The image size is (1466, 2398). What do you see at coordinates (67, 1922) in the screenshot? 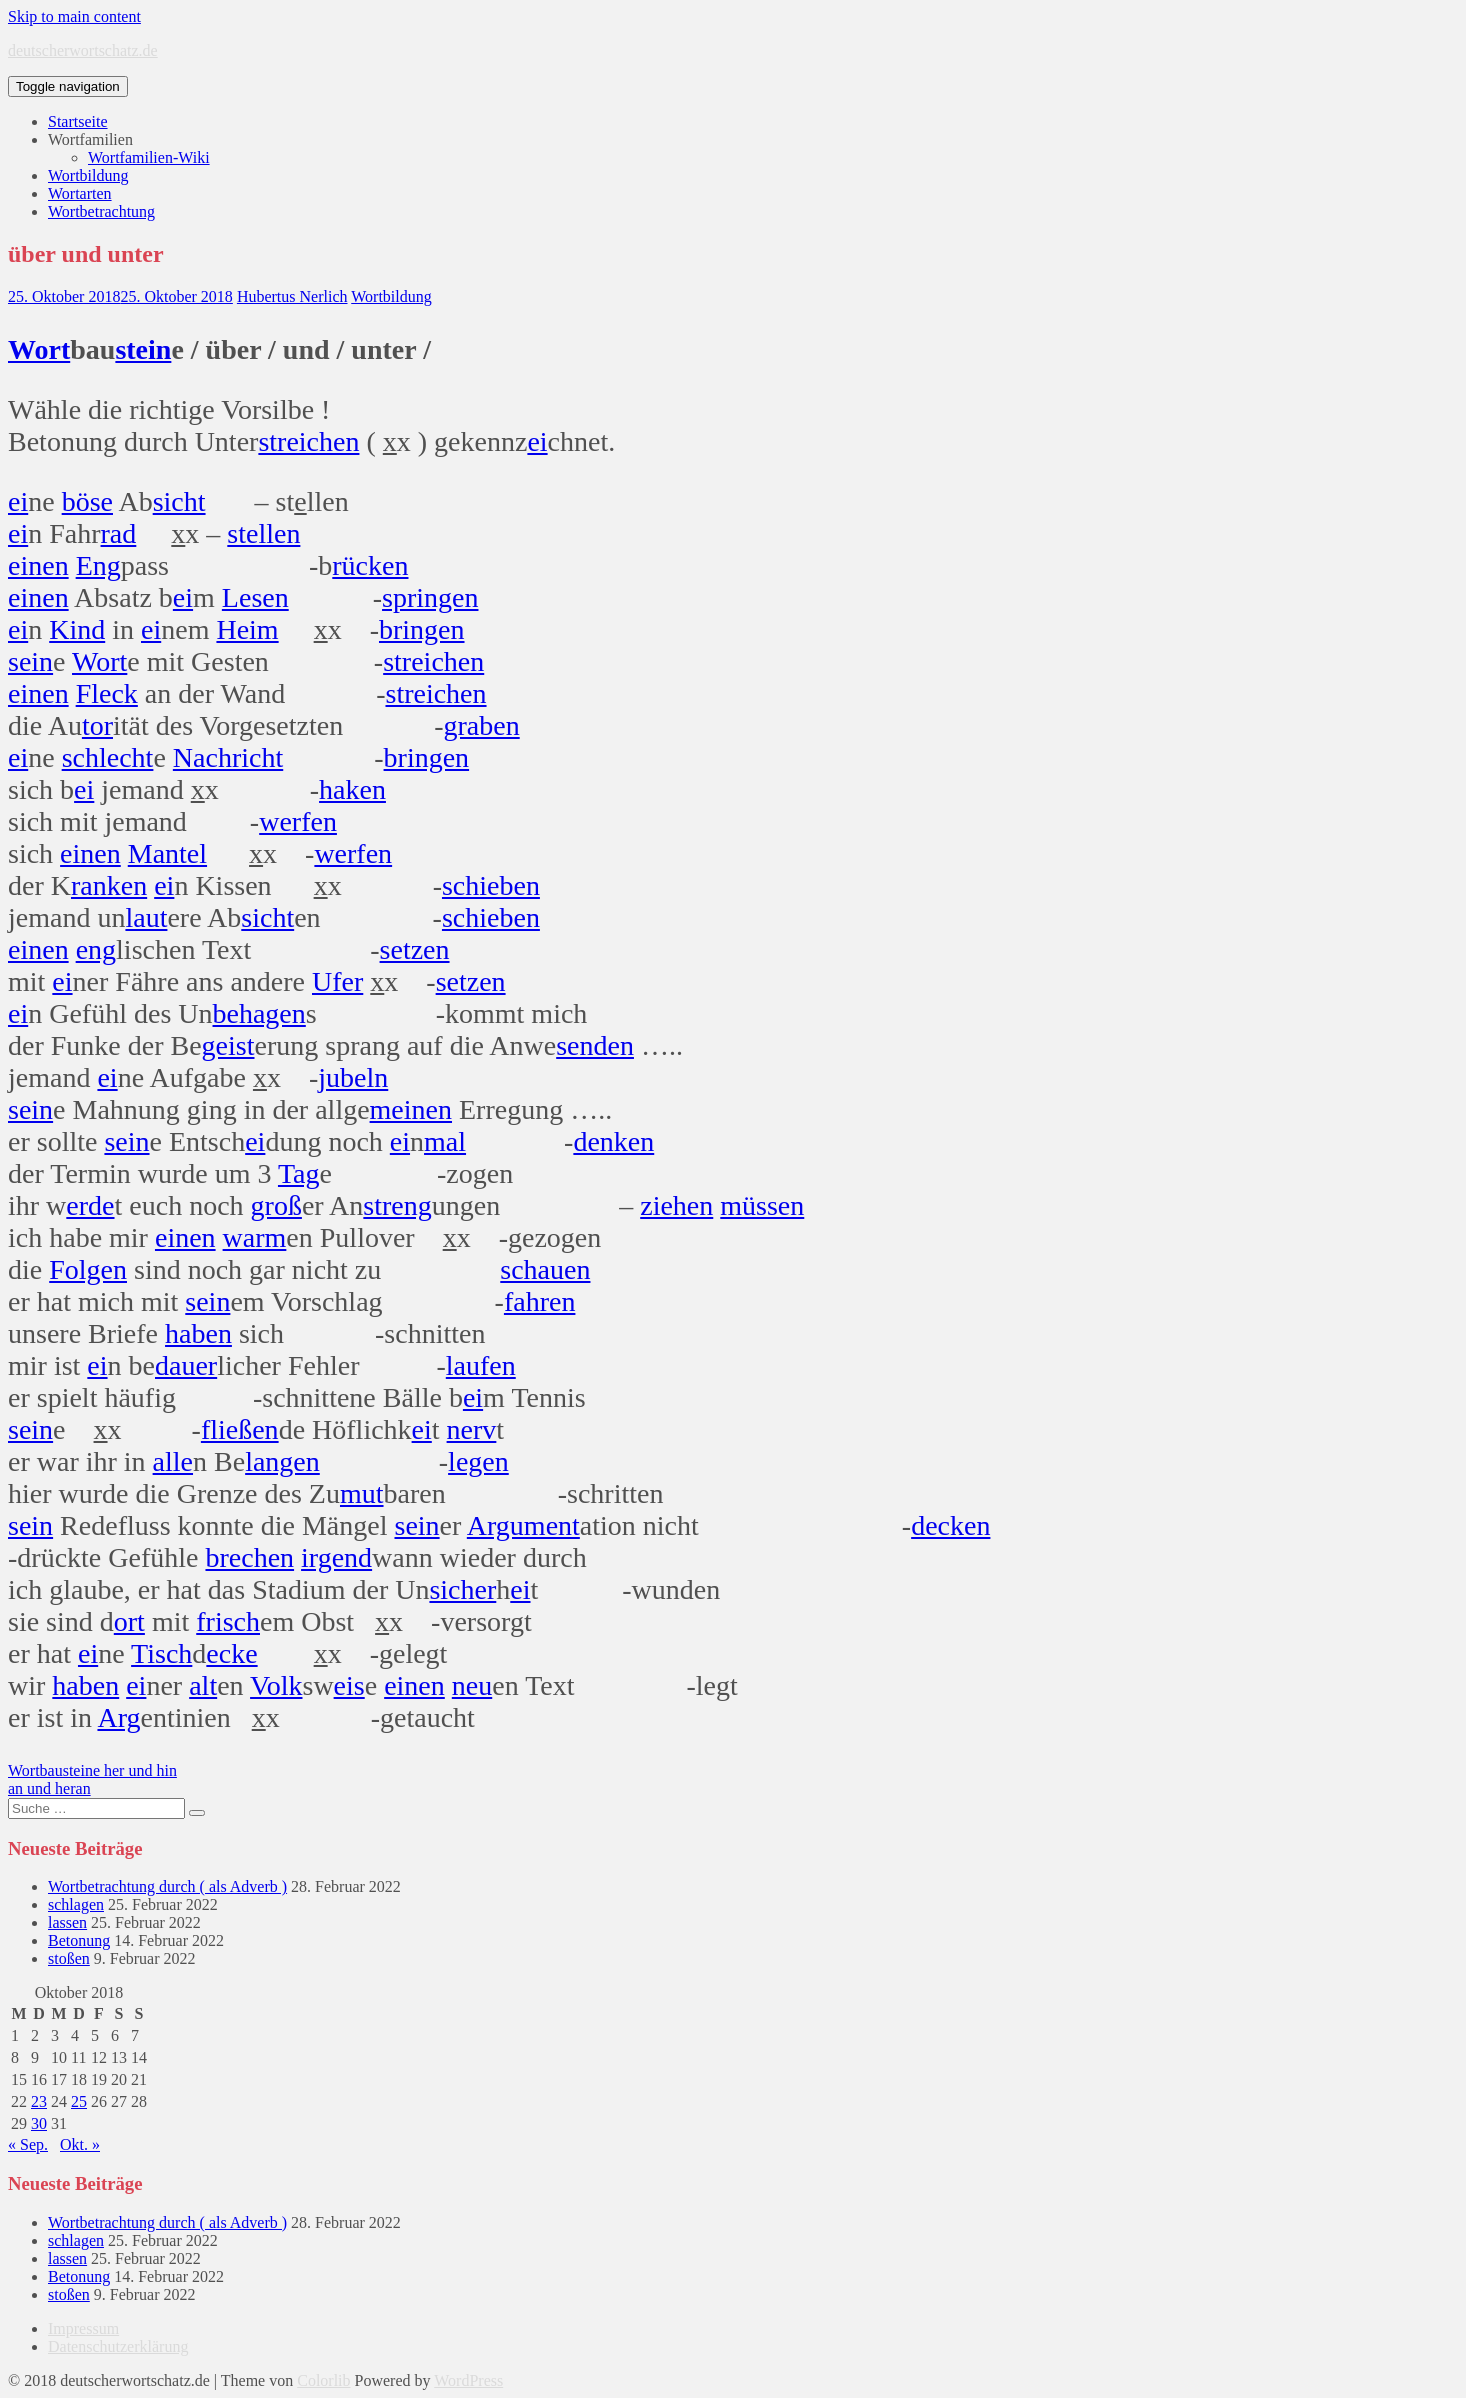
I see `lassen` at bounding box center [67, 1922].